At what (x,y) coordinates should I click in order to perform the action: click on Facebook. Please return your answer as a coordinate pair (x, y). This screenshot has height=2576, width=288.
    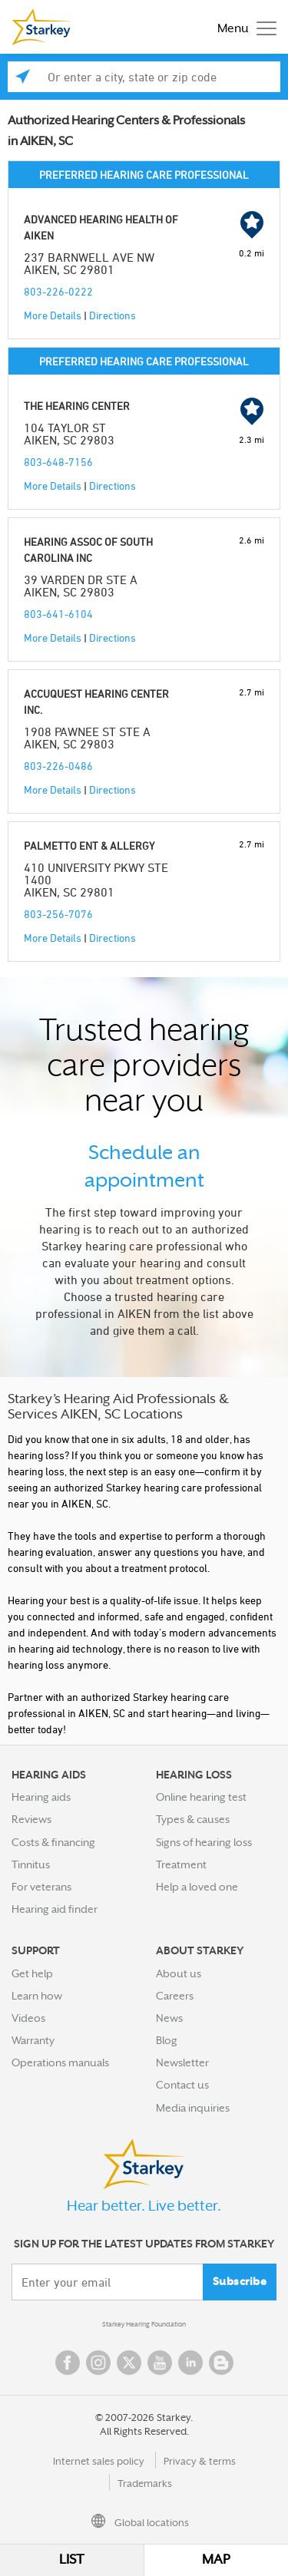
    Looking at the image, I should click on (67, 2362).